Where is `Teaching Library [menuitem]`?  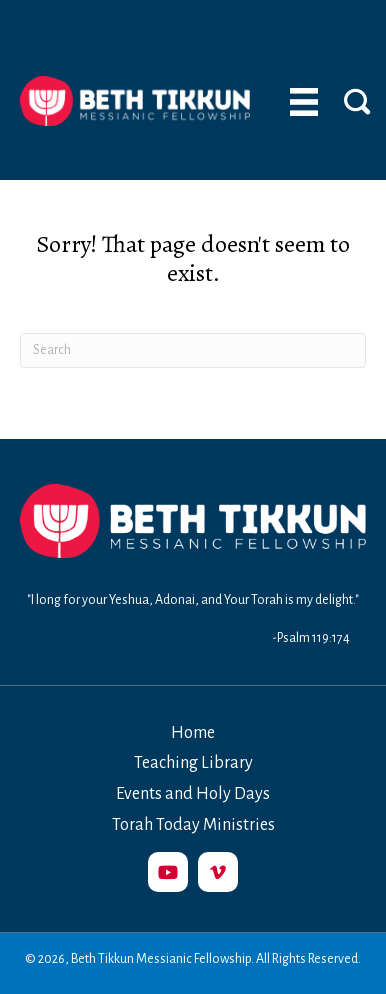 Teaching Library [menuitem] is located at coordinates (193, 763).